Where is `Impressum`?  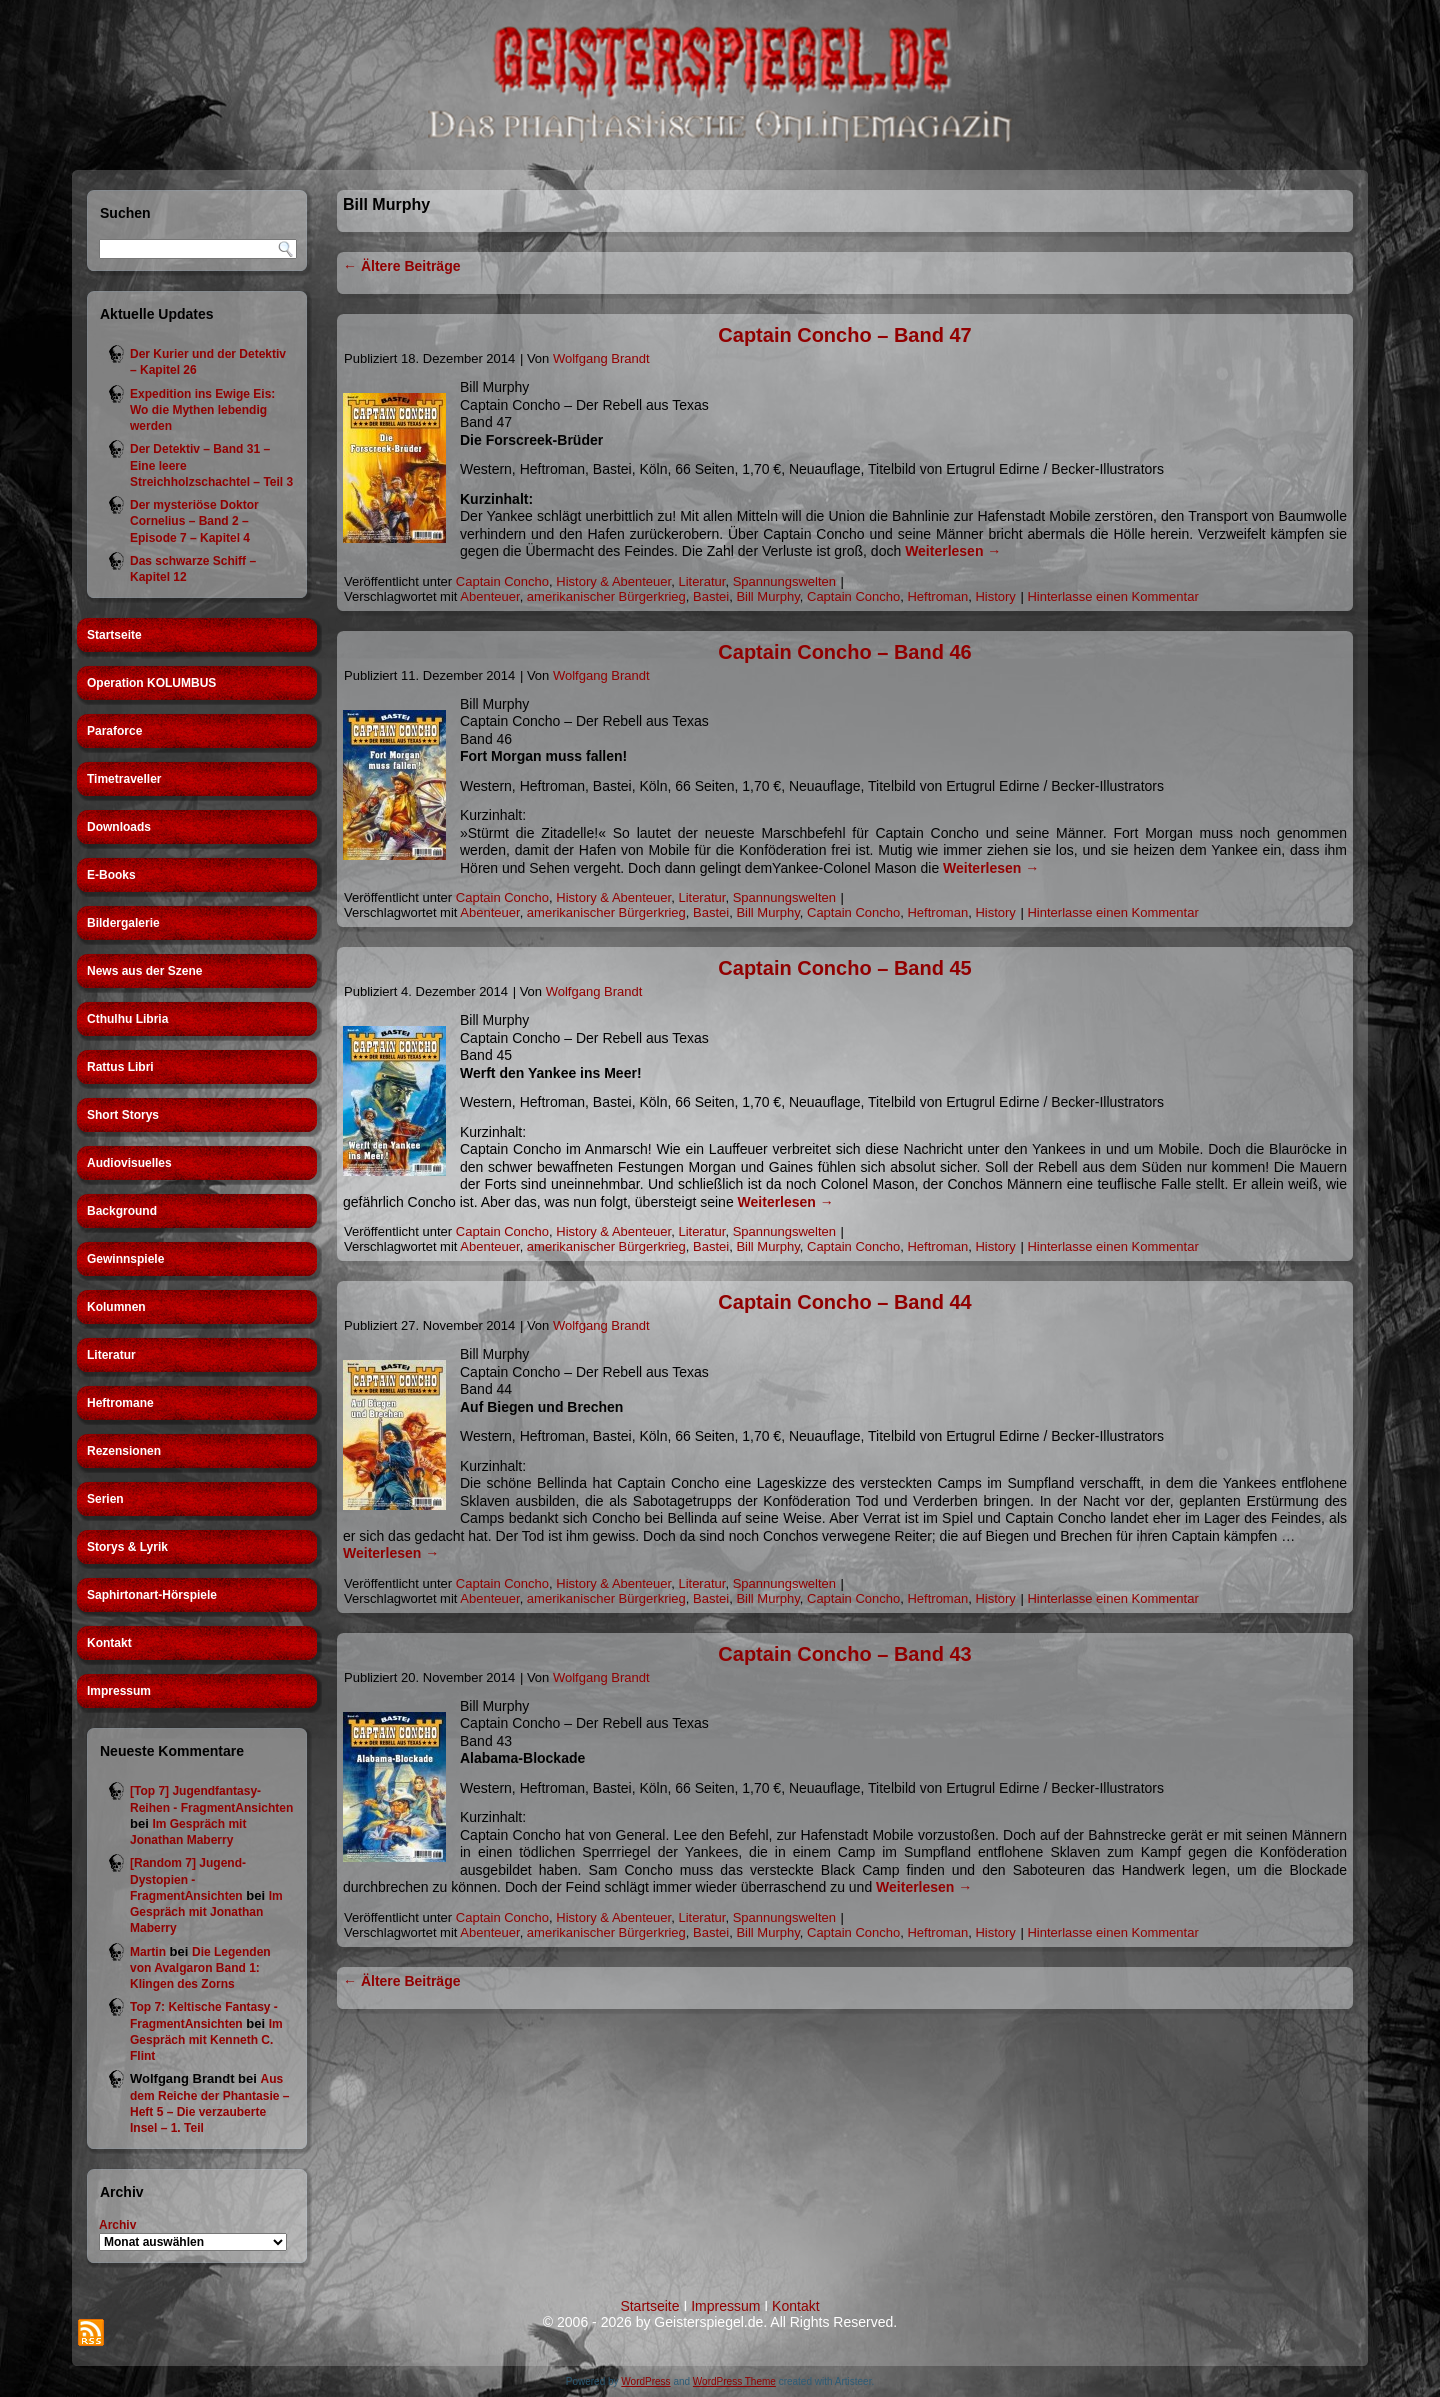 Impressum is located at coordinates (119, 1691).